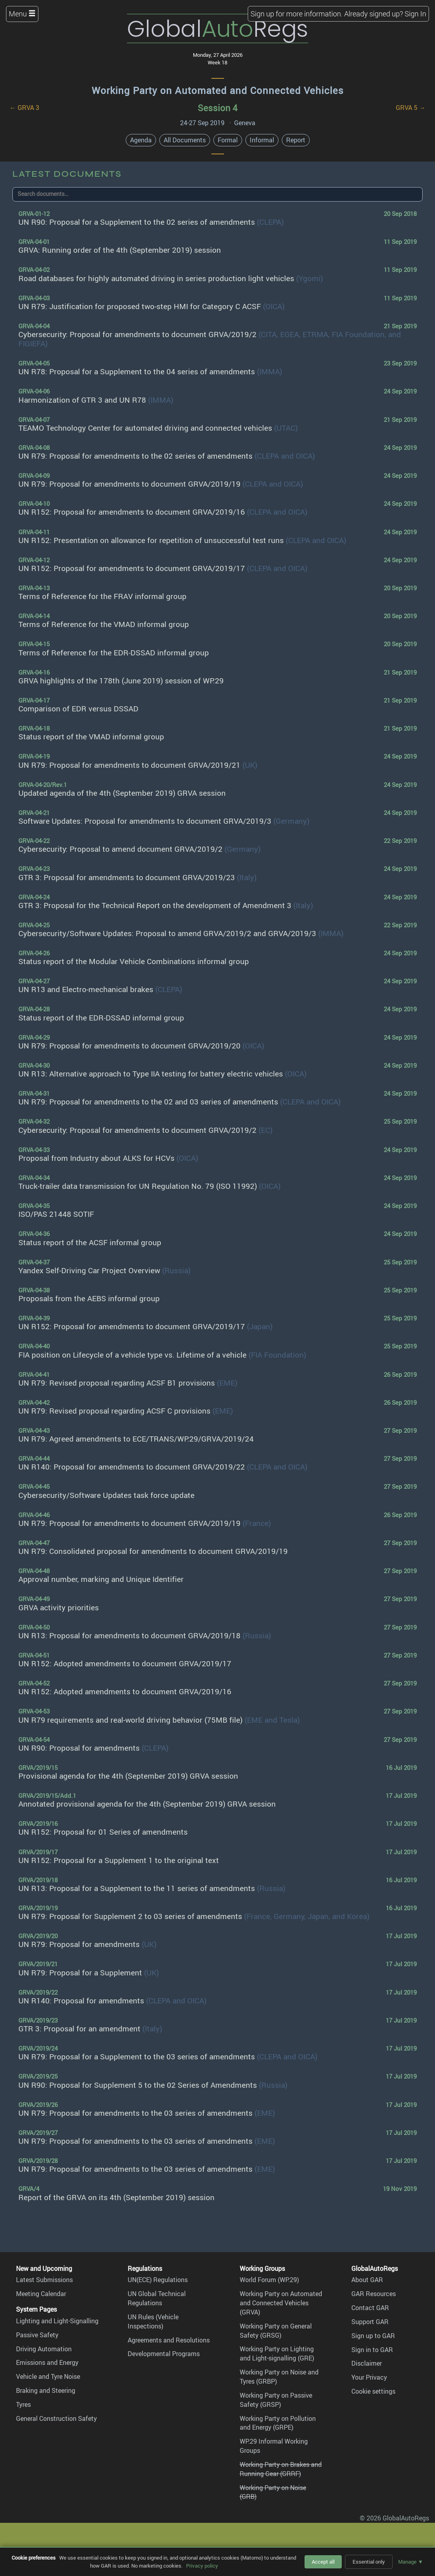 This screenshot has width=435, height=2576. What do you see at coordinates (185, 140) in the screenshot?
I see `All Documents` at bounding box center [185, 140].